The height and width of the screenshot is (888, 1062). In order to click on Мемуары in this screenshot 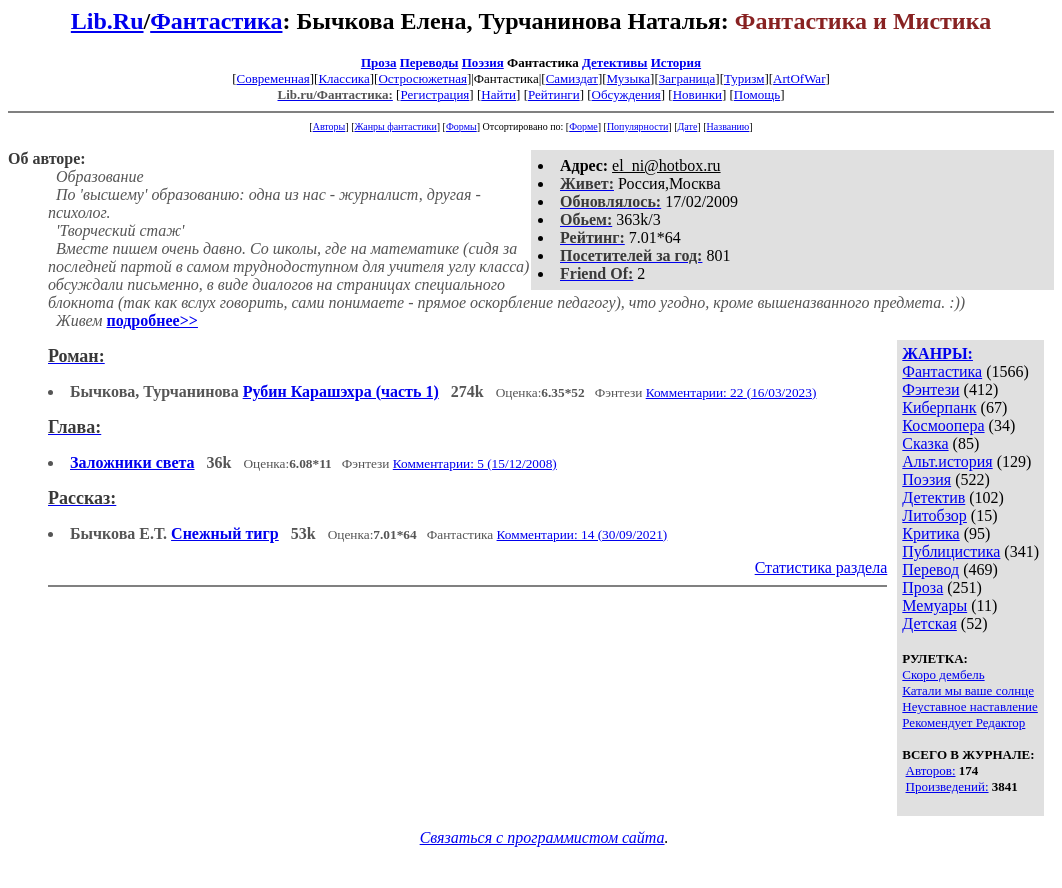, I will do `click(934, 605)`.